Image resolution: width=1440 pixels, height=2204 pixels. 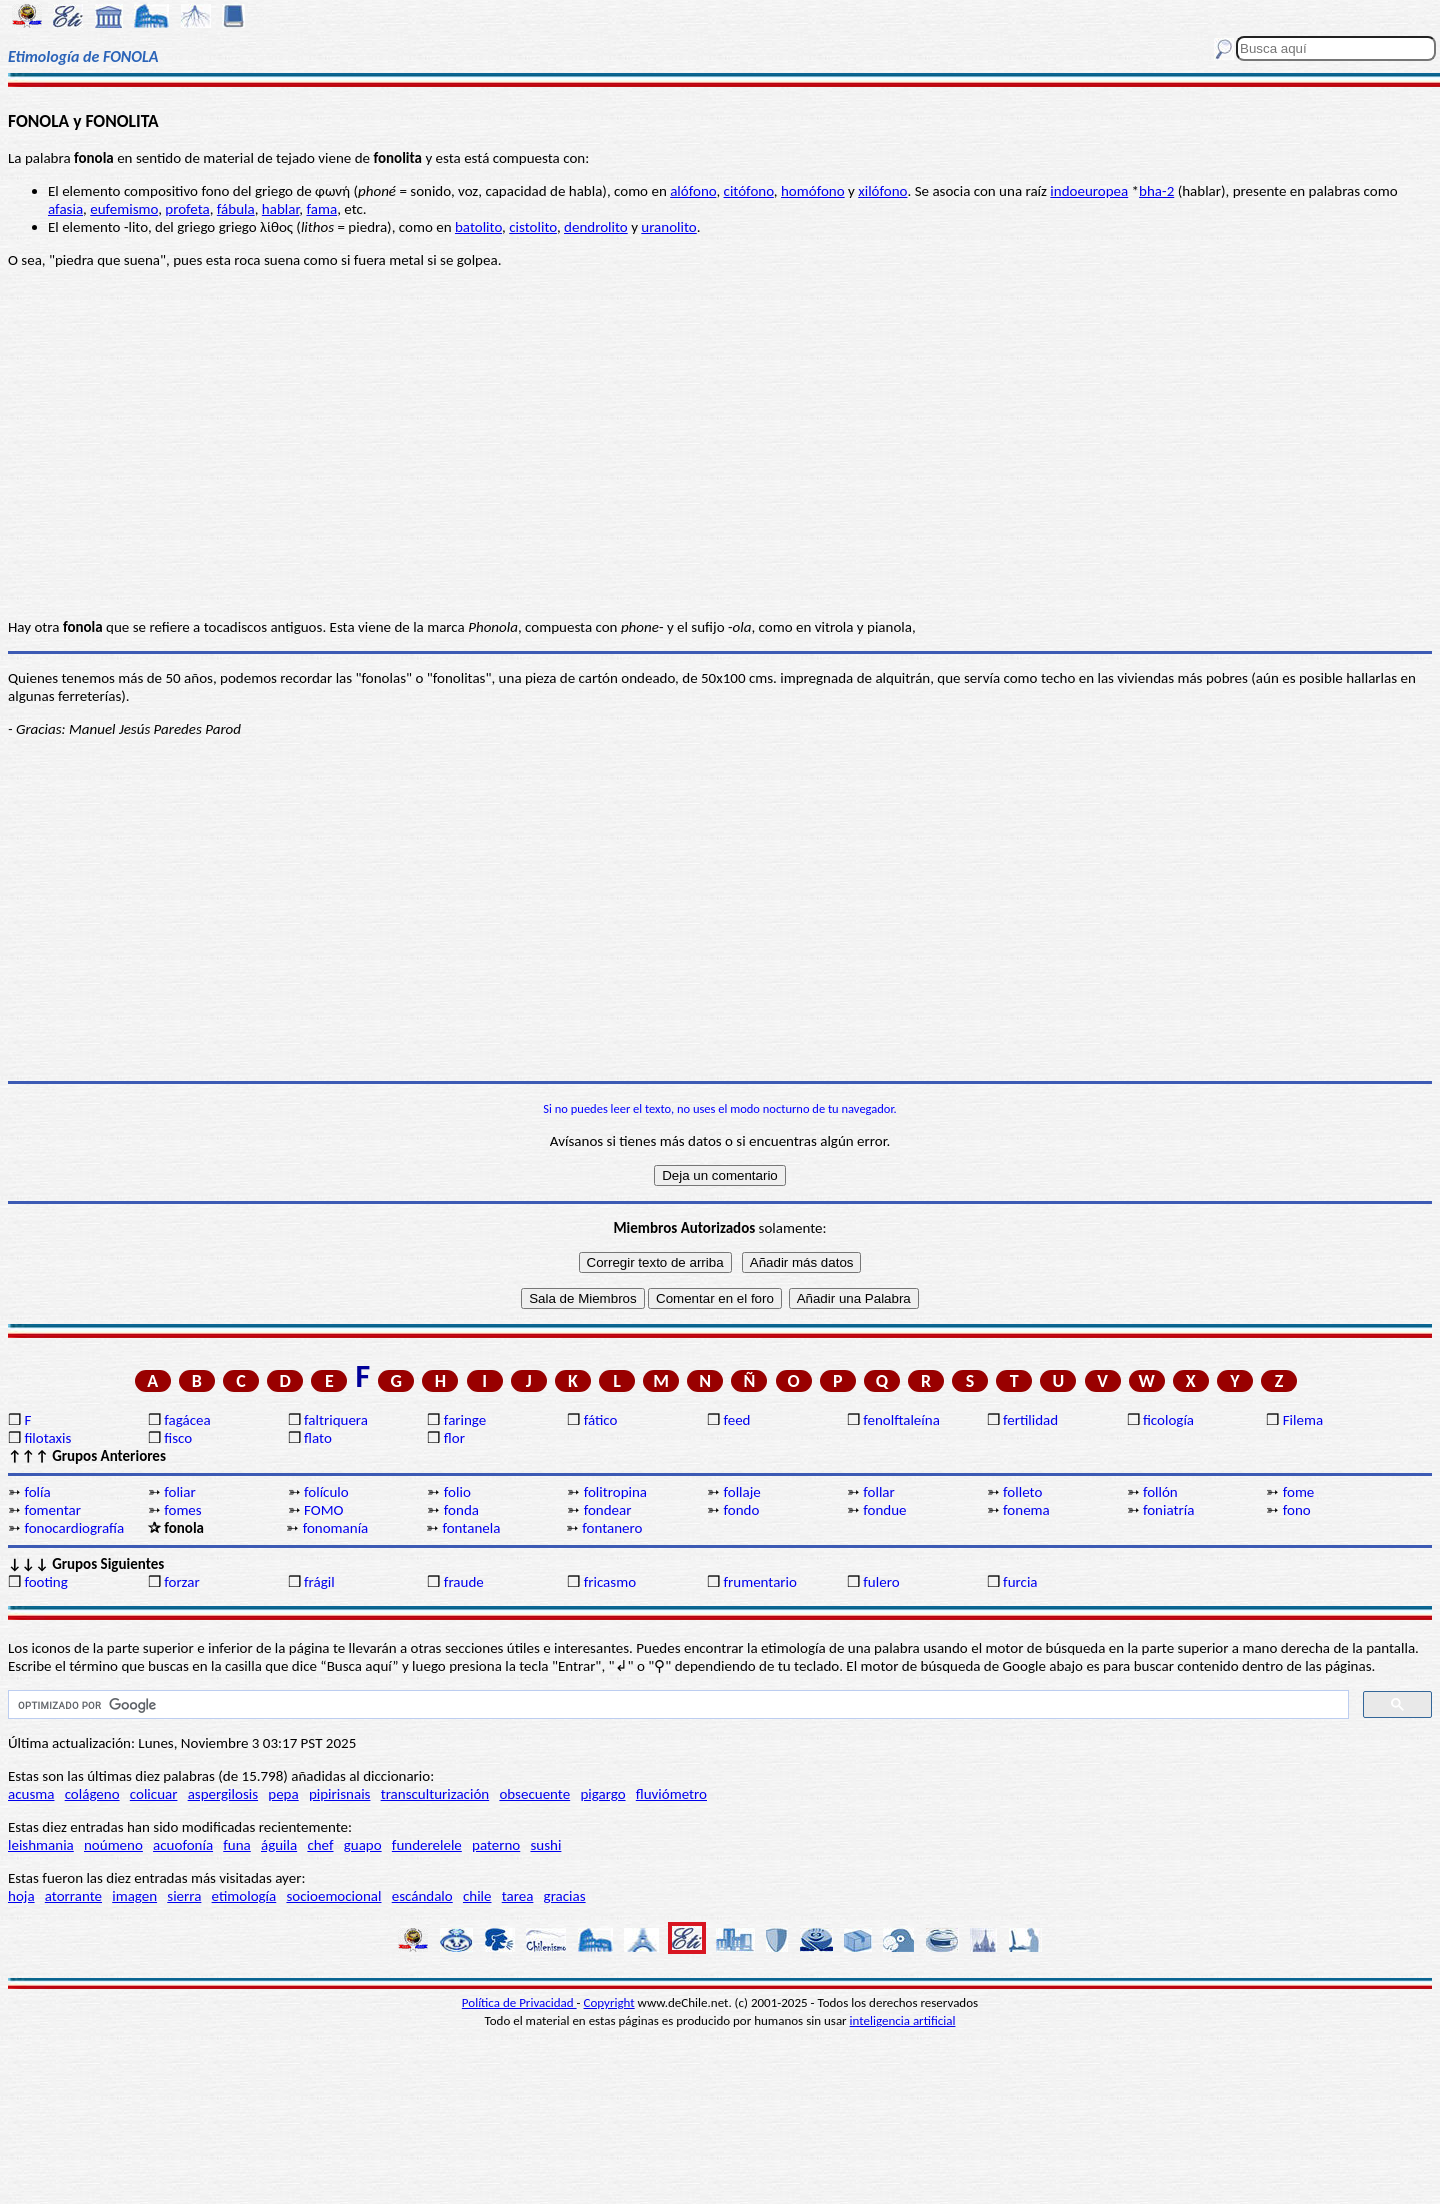 What do you see at coordinates (736, 1420) in the screenshot?
I see `feed` at bounding box center [736, 1420].